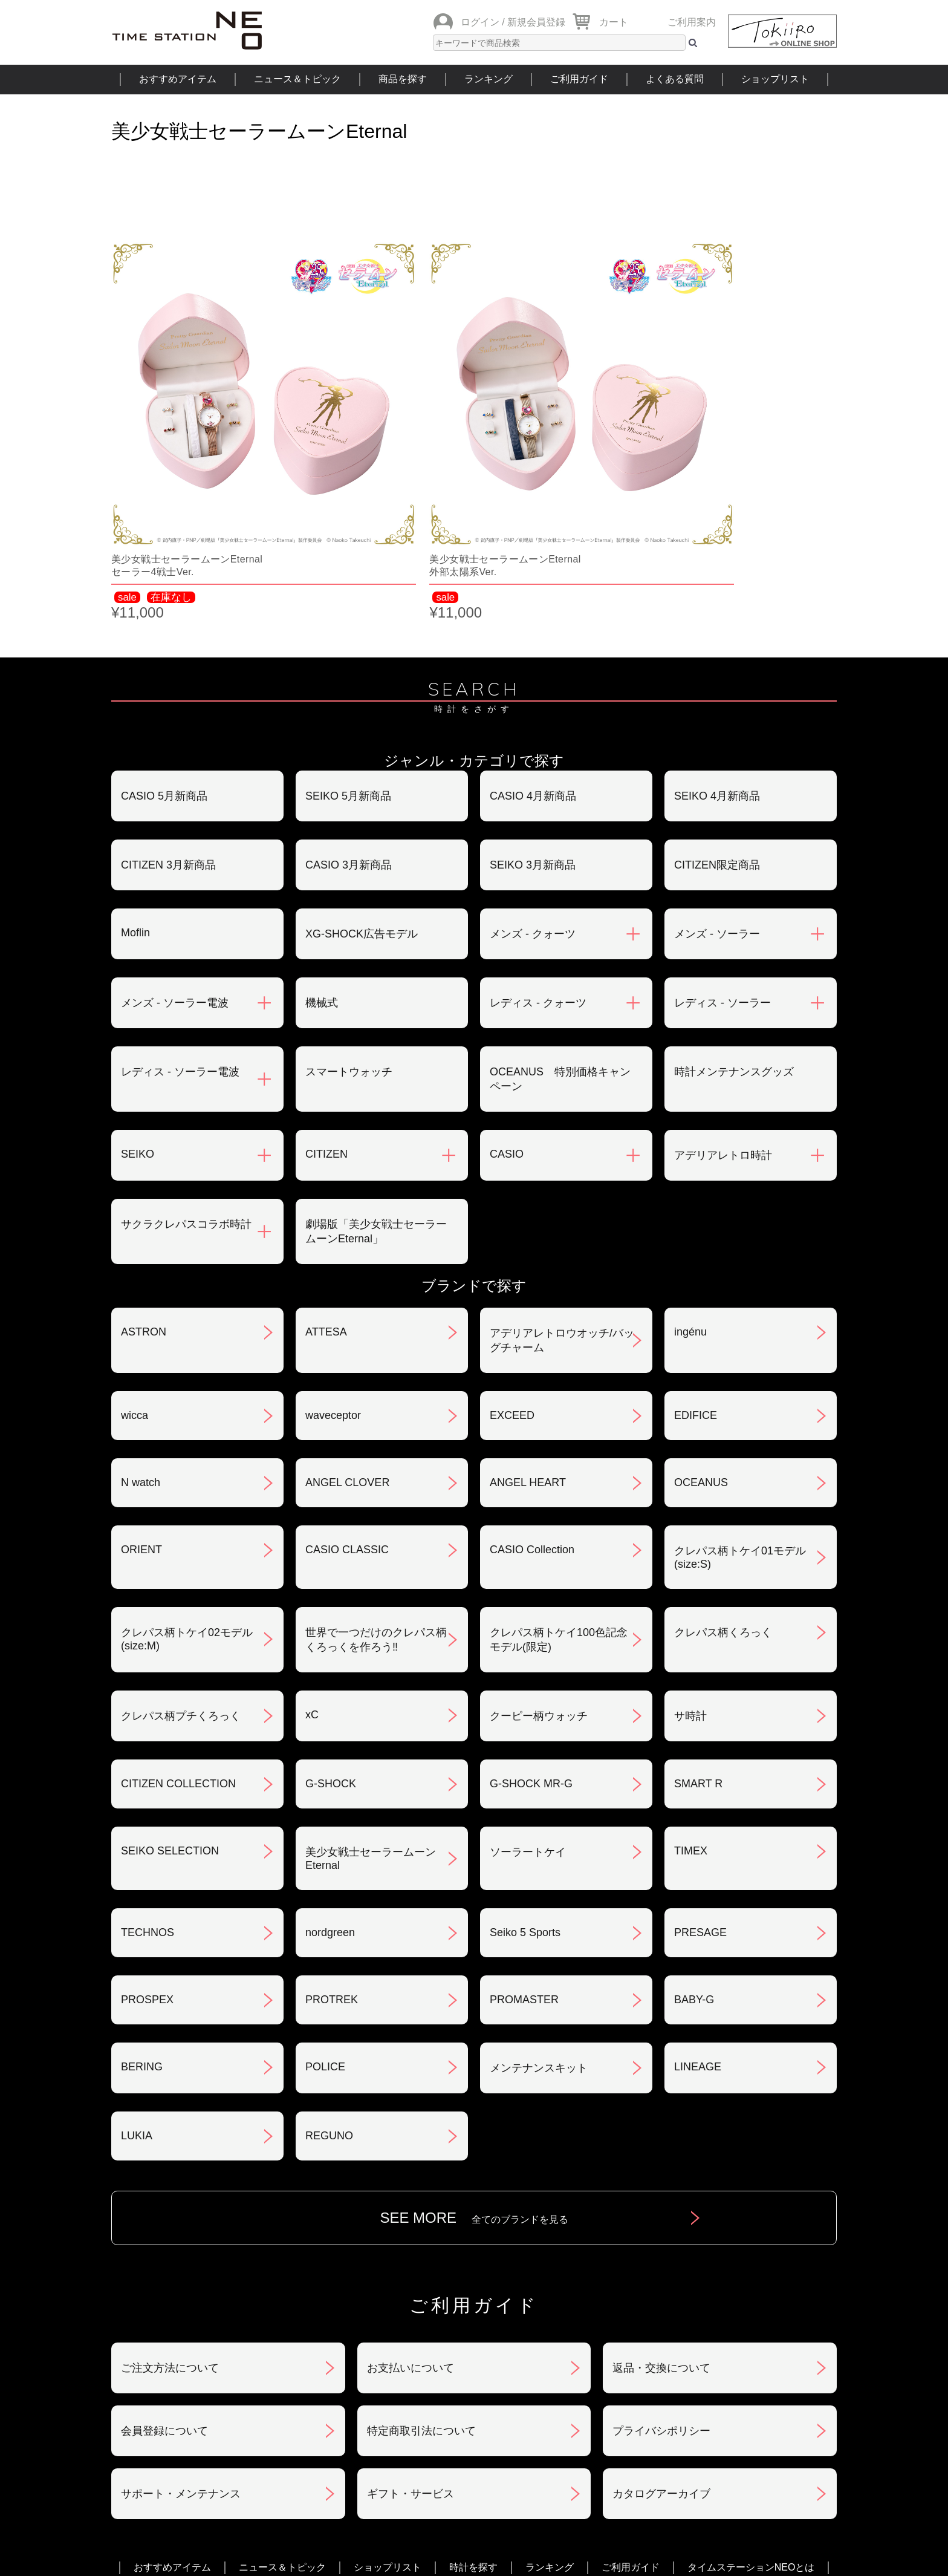 Image resolution: width=948 pixels, height=2576 pixels. I want to click on レディス - ソーラー電波, so click(180, 940).